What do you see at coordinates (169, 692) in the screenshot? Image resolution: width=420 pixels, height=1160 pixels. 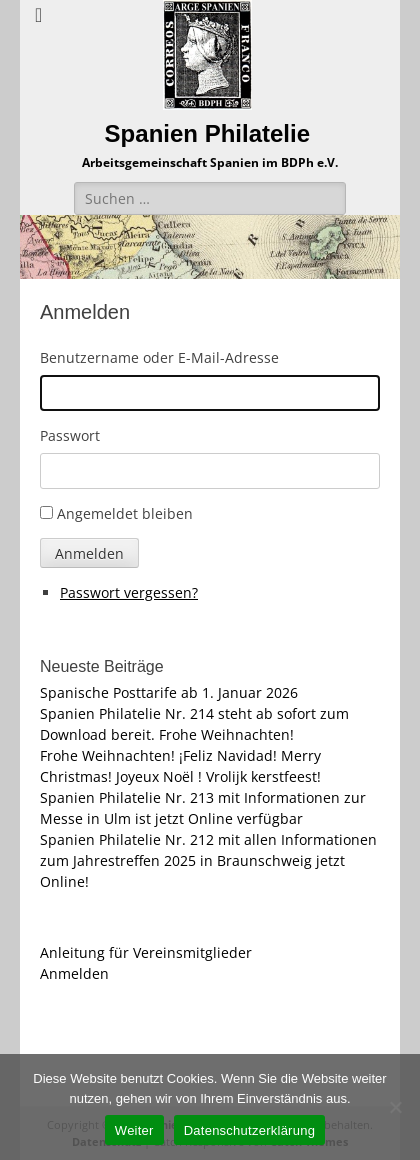 I see `Spanische Posttarife ab 1. Januar 2026` at bounding box center [169, 692].